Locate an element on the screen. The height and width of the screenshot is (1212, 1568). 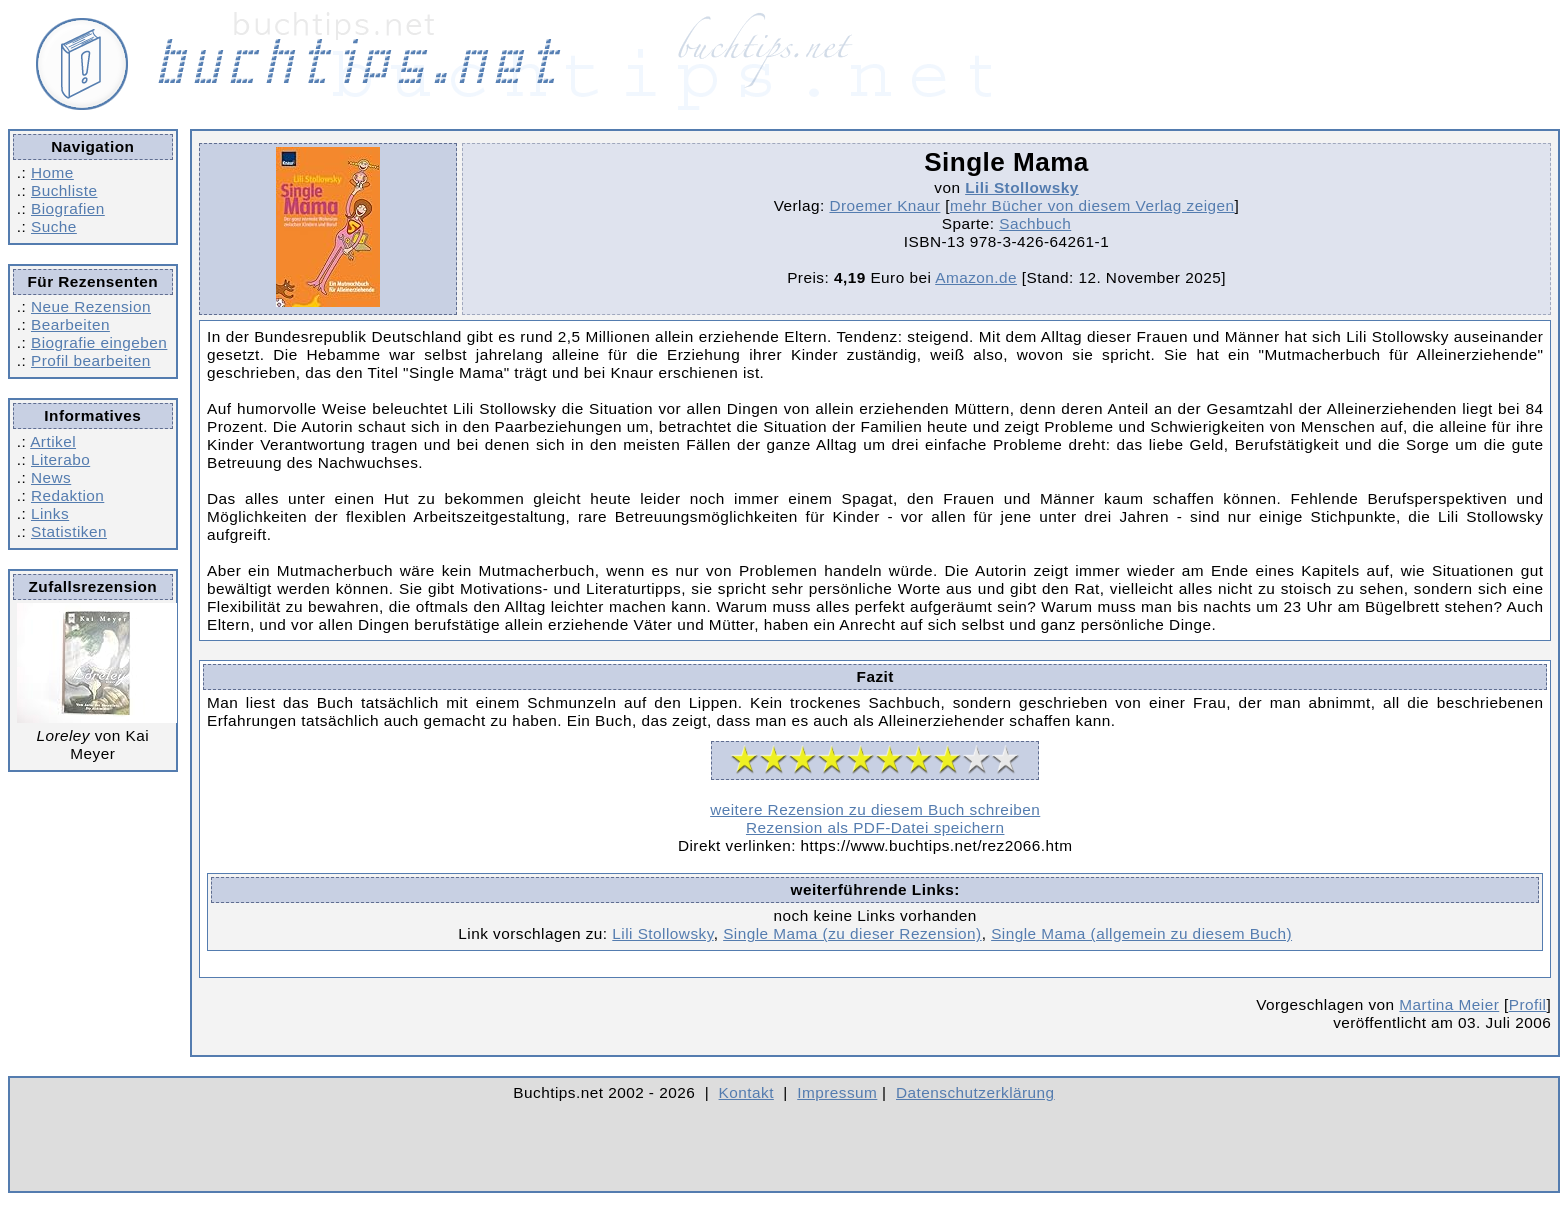
Artikel is located at coordinates (53, 441).